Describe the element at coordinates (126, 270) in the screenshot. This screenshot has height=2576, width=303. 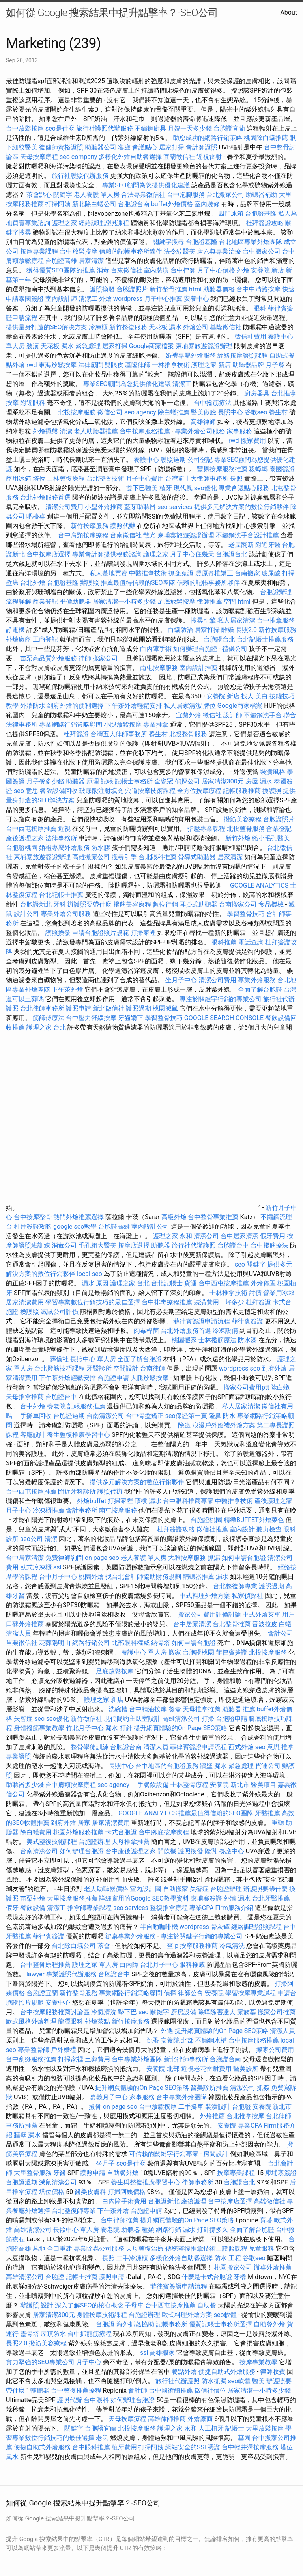
I see `台東徵信社` at that location.